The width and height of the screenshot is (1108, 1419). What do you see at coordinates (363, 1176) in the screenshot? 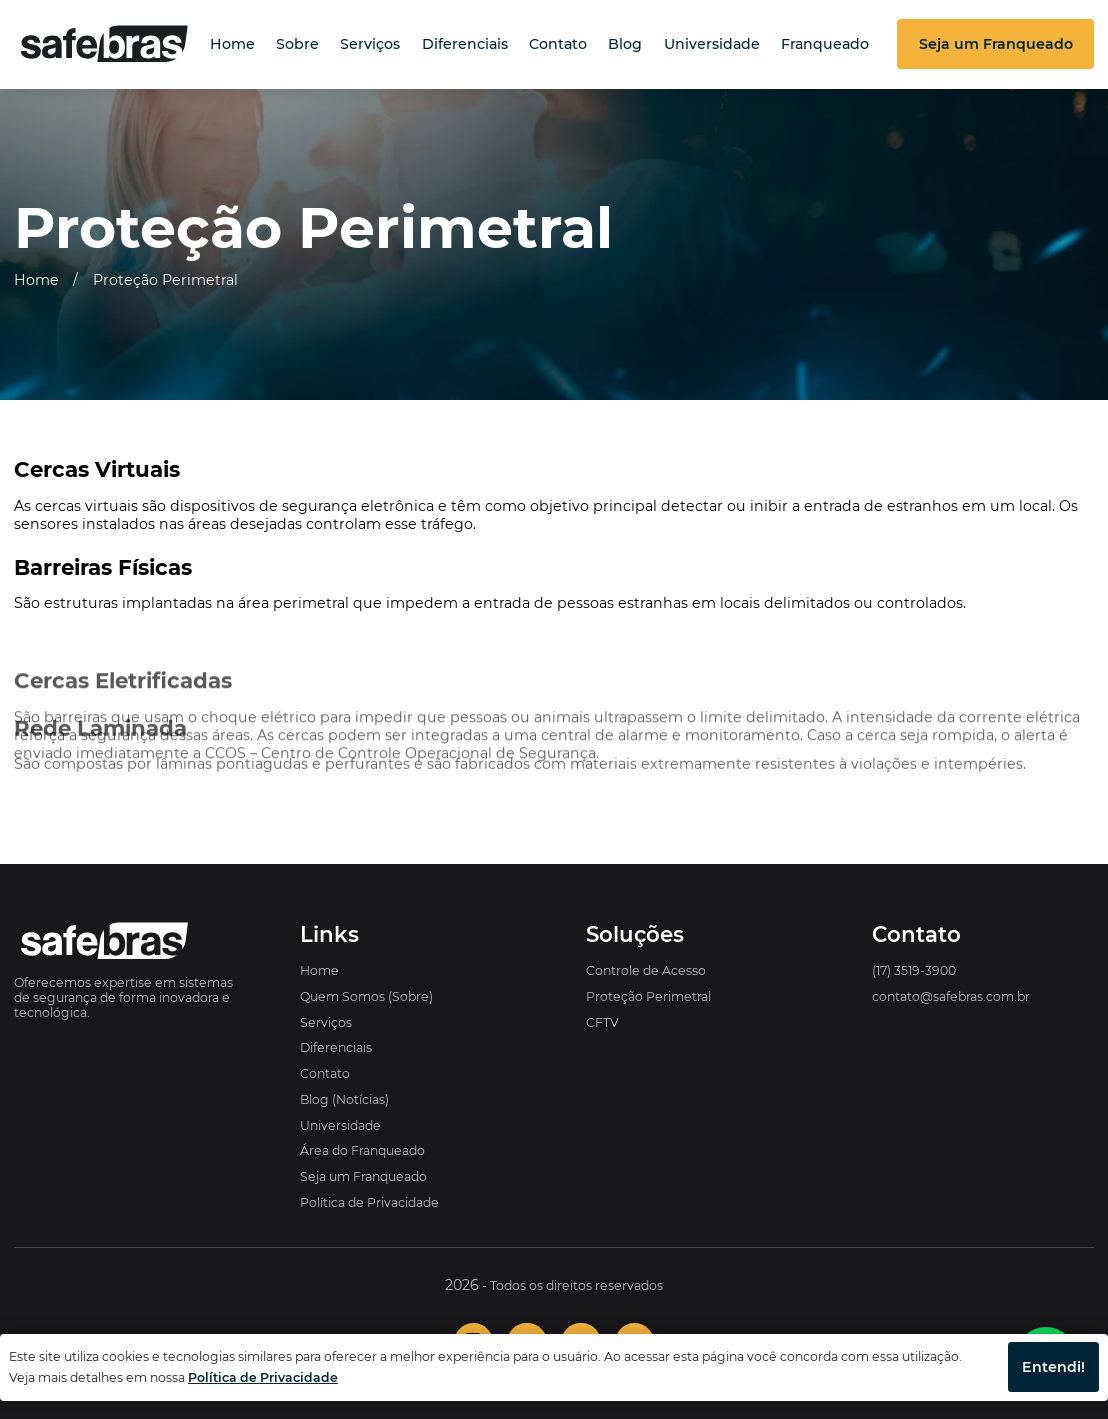
I see `Seja um Franqueado` at bounding box center [363, 1176].